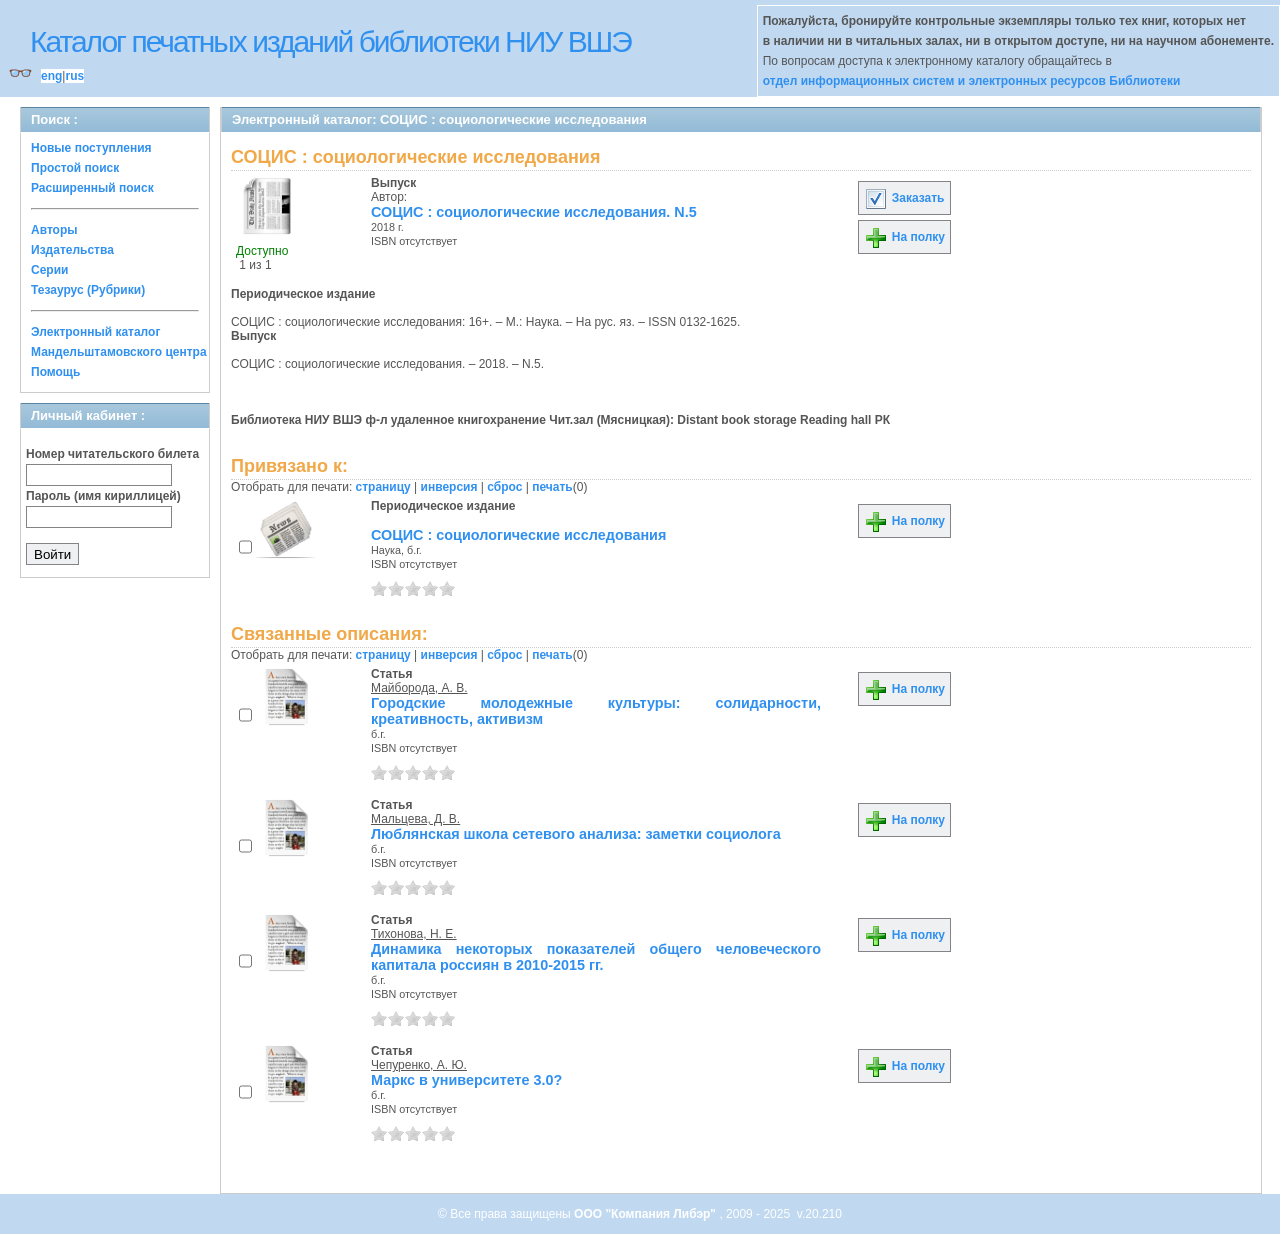  What do you see at coordinates (504, 487) in the screenshot?
I see `сброс` at bounding box center [504, 487].